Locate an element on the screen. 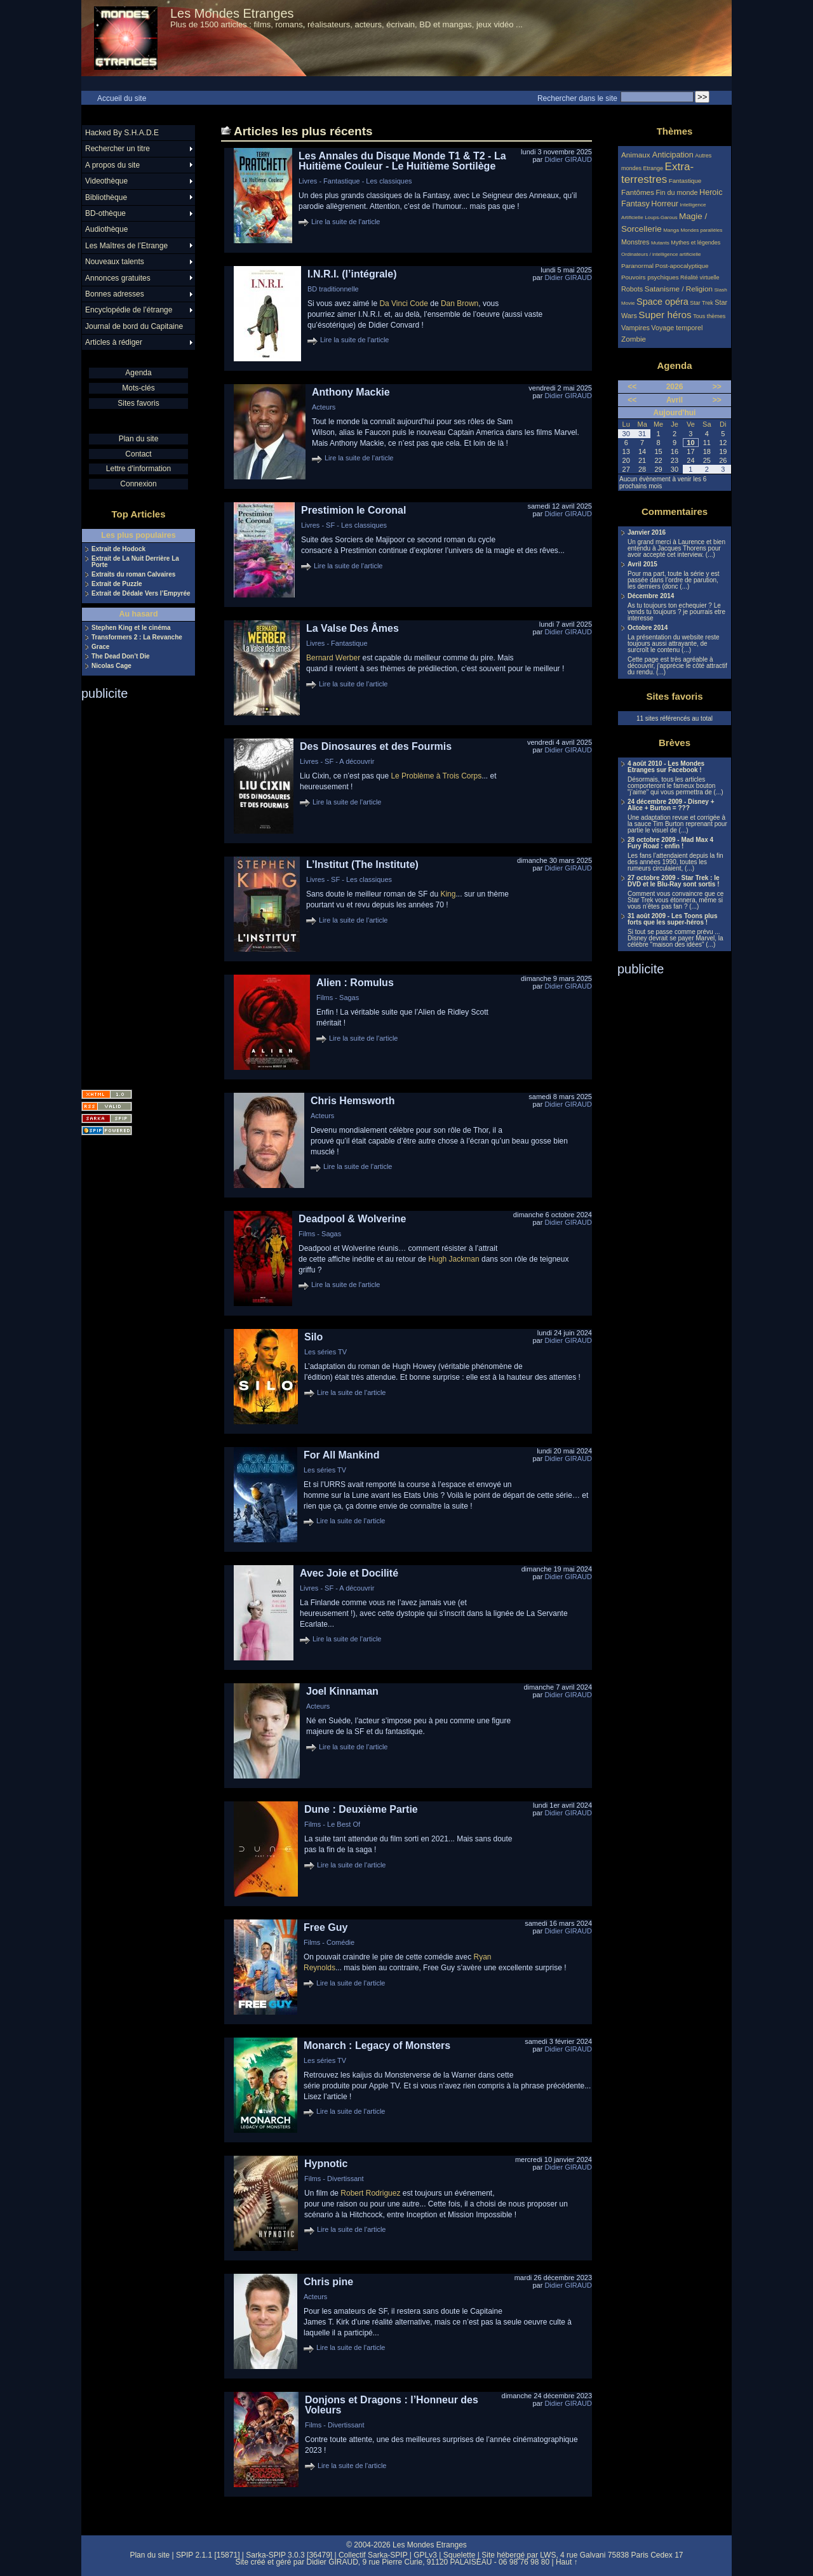  Nouveaux talents is located at coordinates (114, 261).